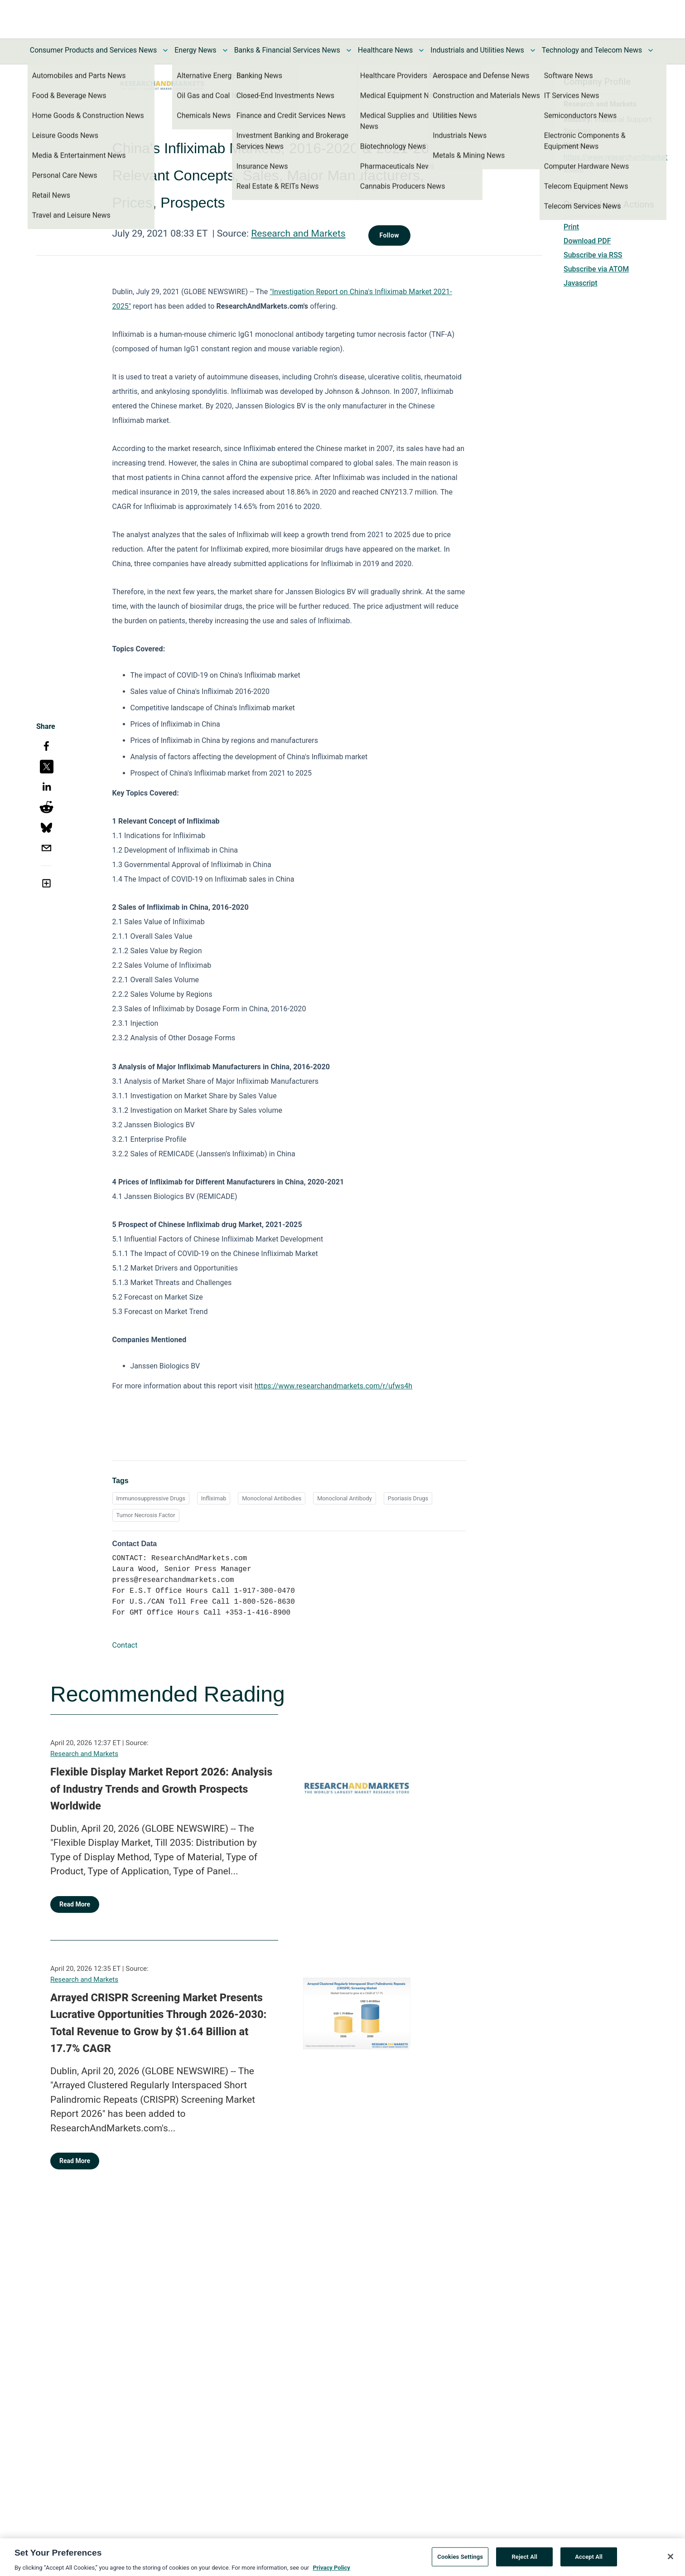 This screenshot has height=2576, width=685. What do you see at coordinates (145, 1515) in the screenshot?
I see `Tumor Necrosis Factor` at bounding box center [145, 1515].